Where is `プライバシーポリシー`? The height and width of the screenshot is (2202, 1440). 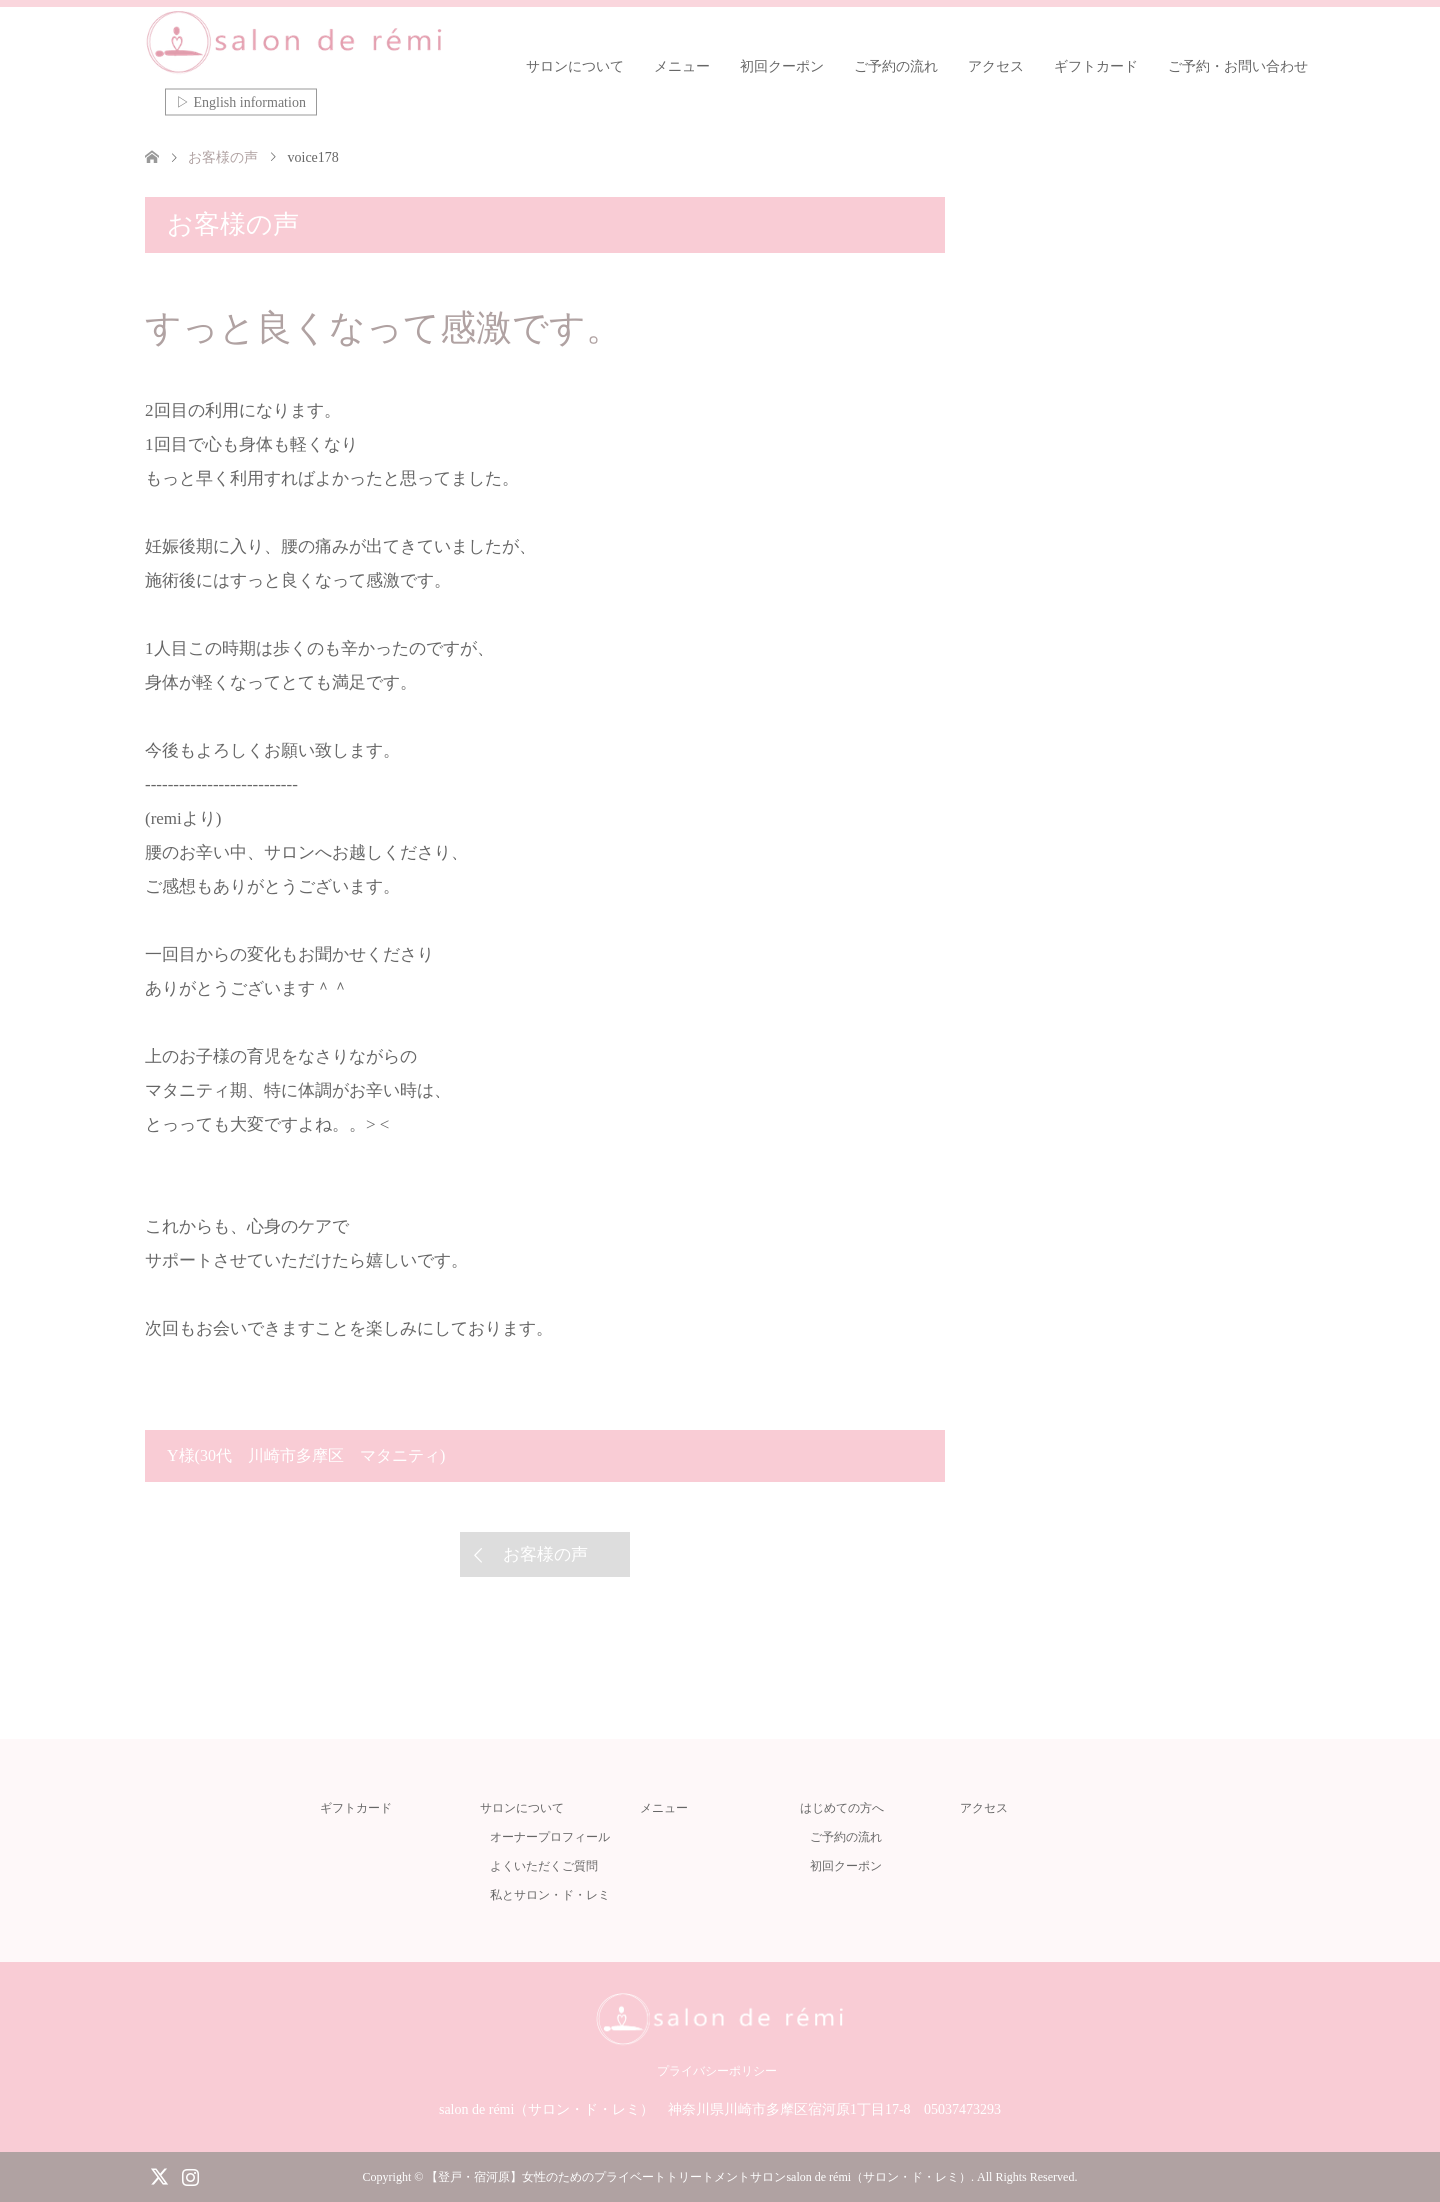 プライバシーポリシー is located at coordinates (717, 2071).